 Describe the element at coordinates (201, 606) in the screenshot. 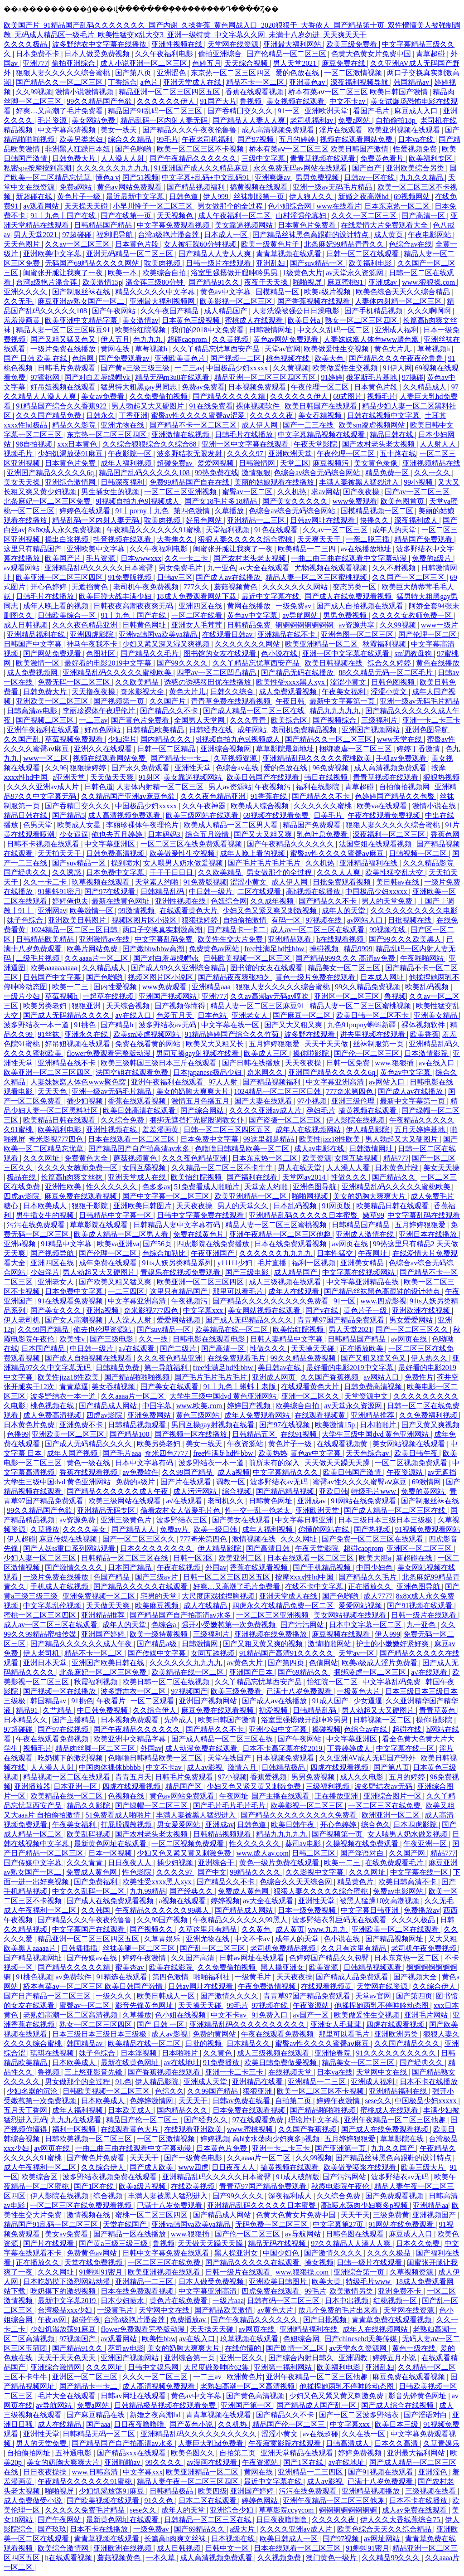

I see `亚洲四区在线` at that location.